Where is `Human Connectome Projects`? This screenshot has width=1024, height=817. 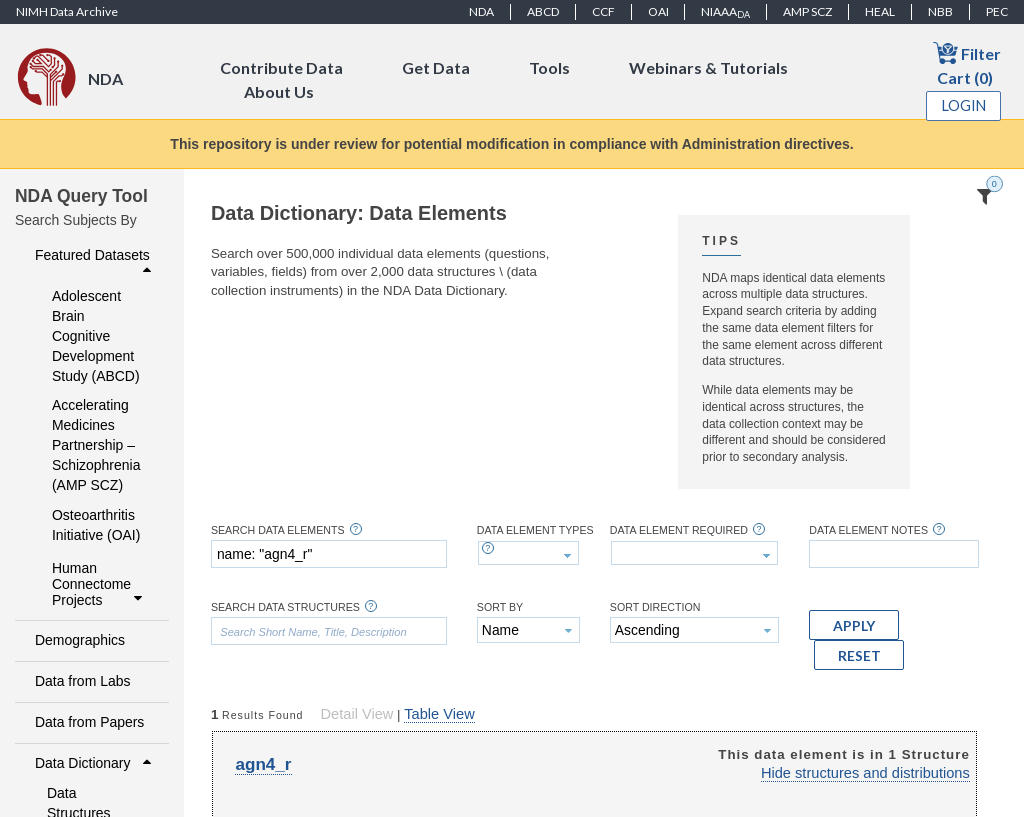
Human Connectome Projects is located at coordinates (99, 584).